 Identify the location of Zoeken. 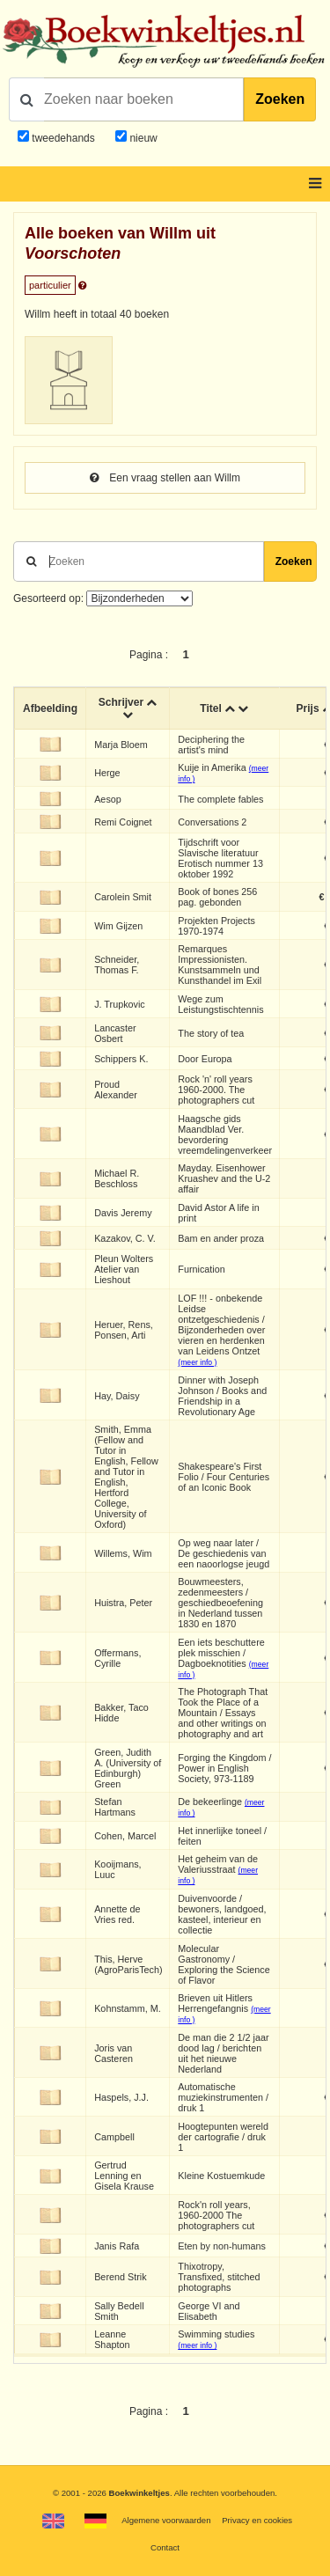
(279, 99).